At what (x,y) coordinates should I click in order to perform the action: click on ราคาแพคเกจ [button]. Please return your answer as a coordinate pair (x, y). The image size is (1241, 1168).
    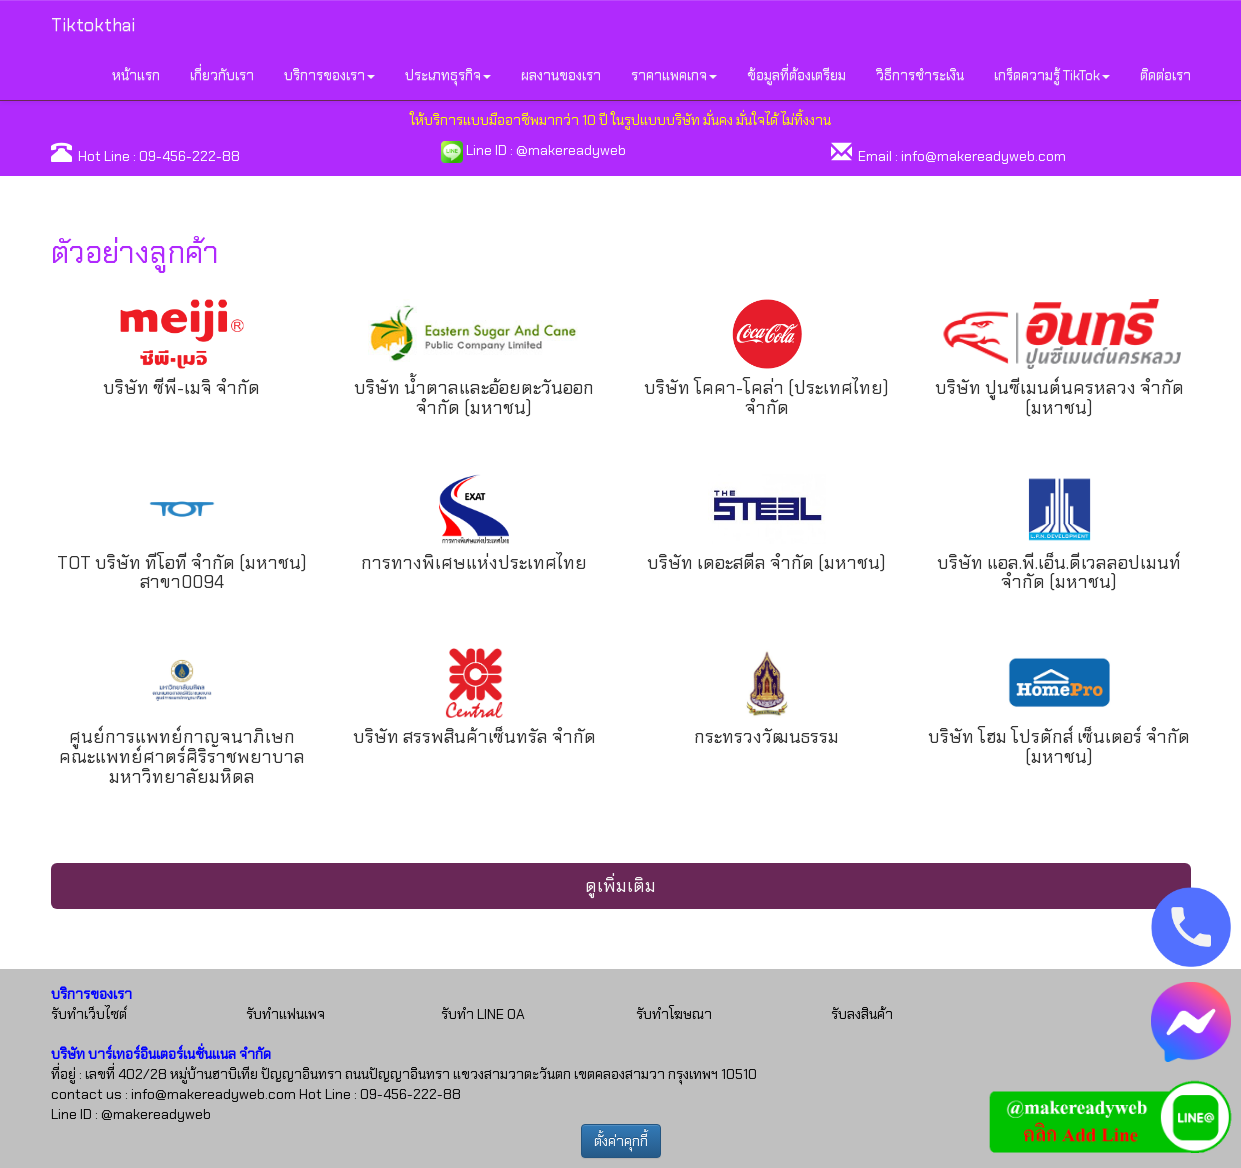
    Looking at the image, I should click on (674, 75).